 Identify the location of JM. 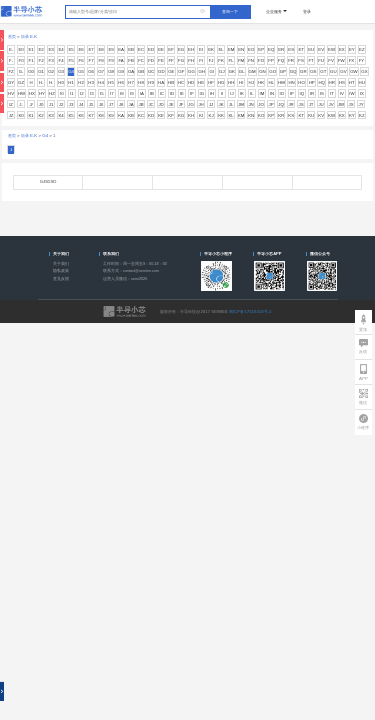
(241, 104).